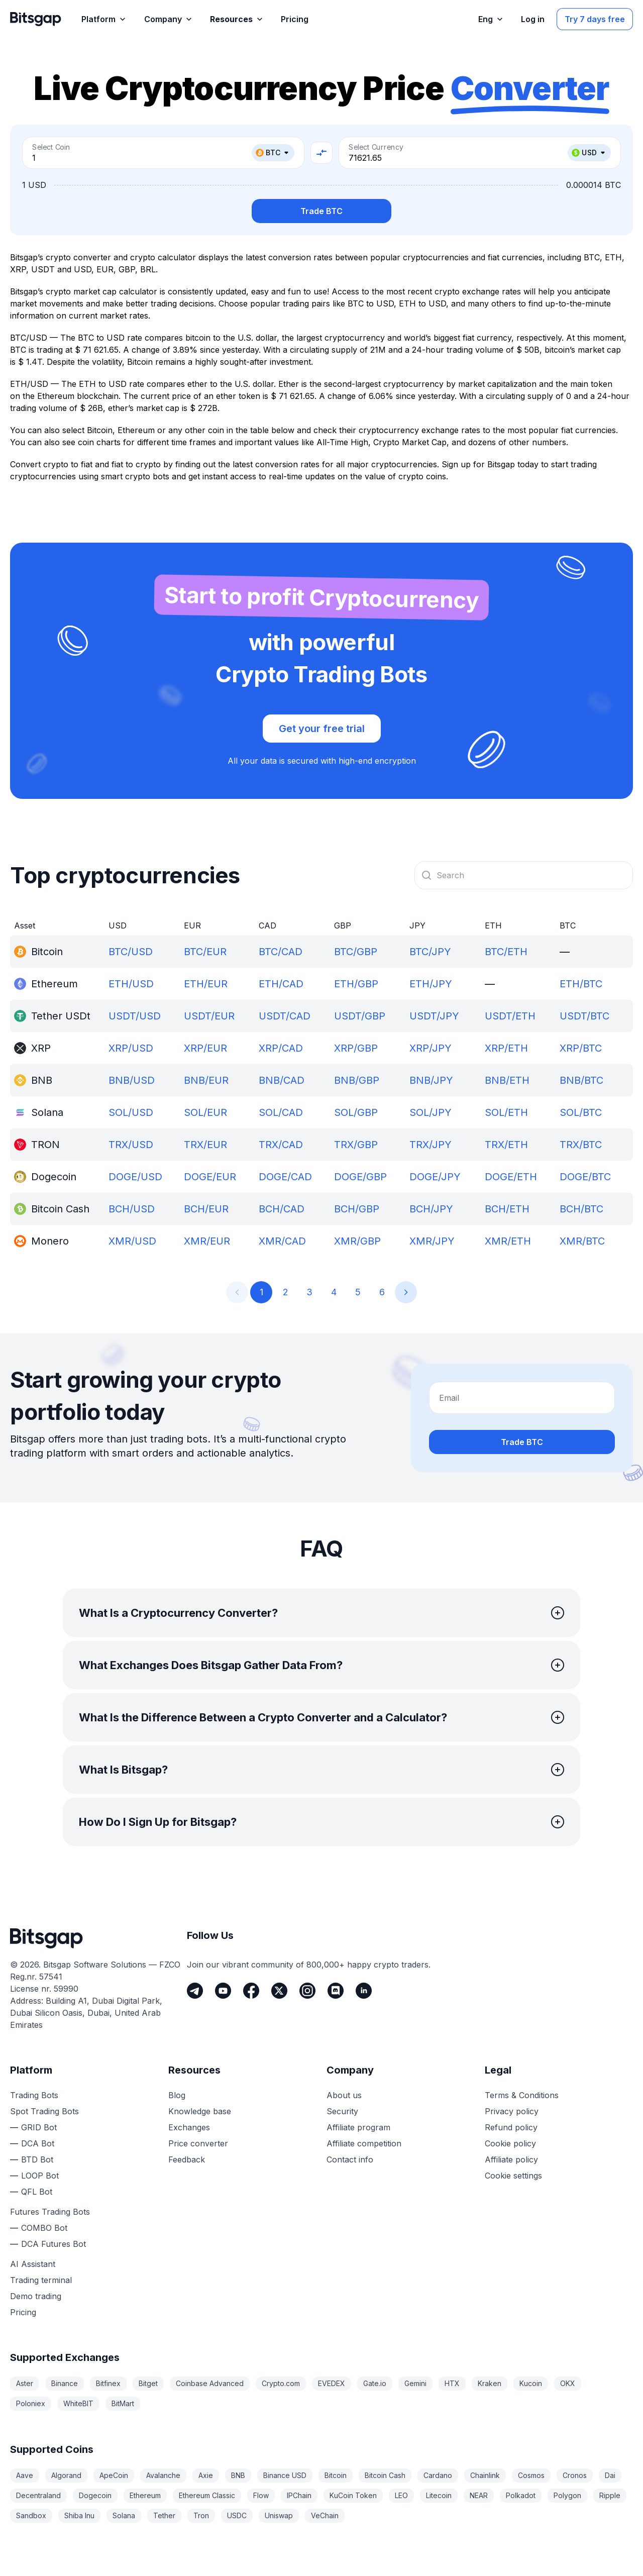  I want to click on LOOP Bot, so click(40, 2176).